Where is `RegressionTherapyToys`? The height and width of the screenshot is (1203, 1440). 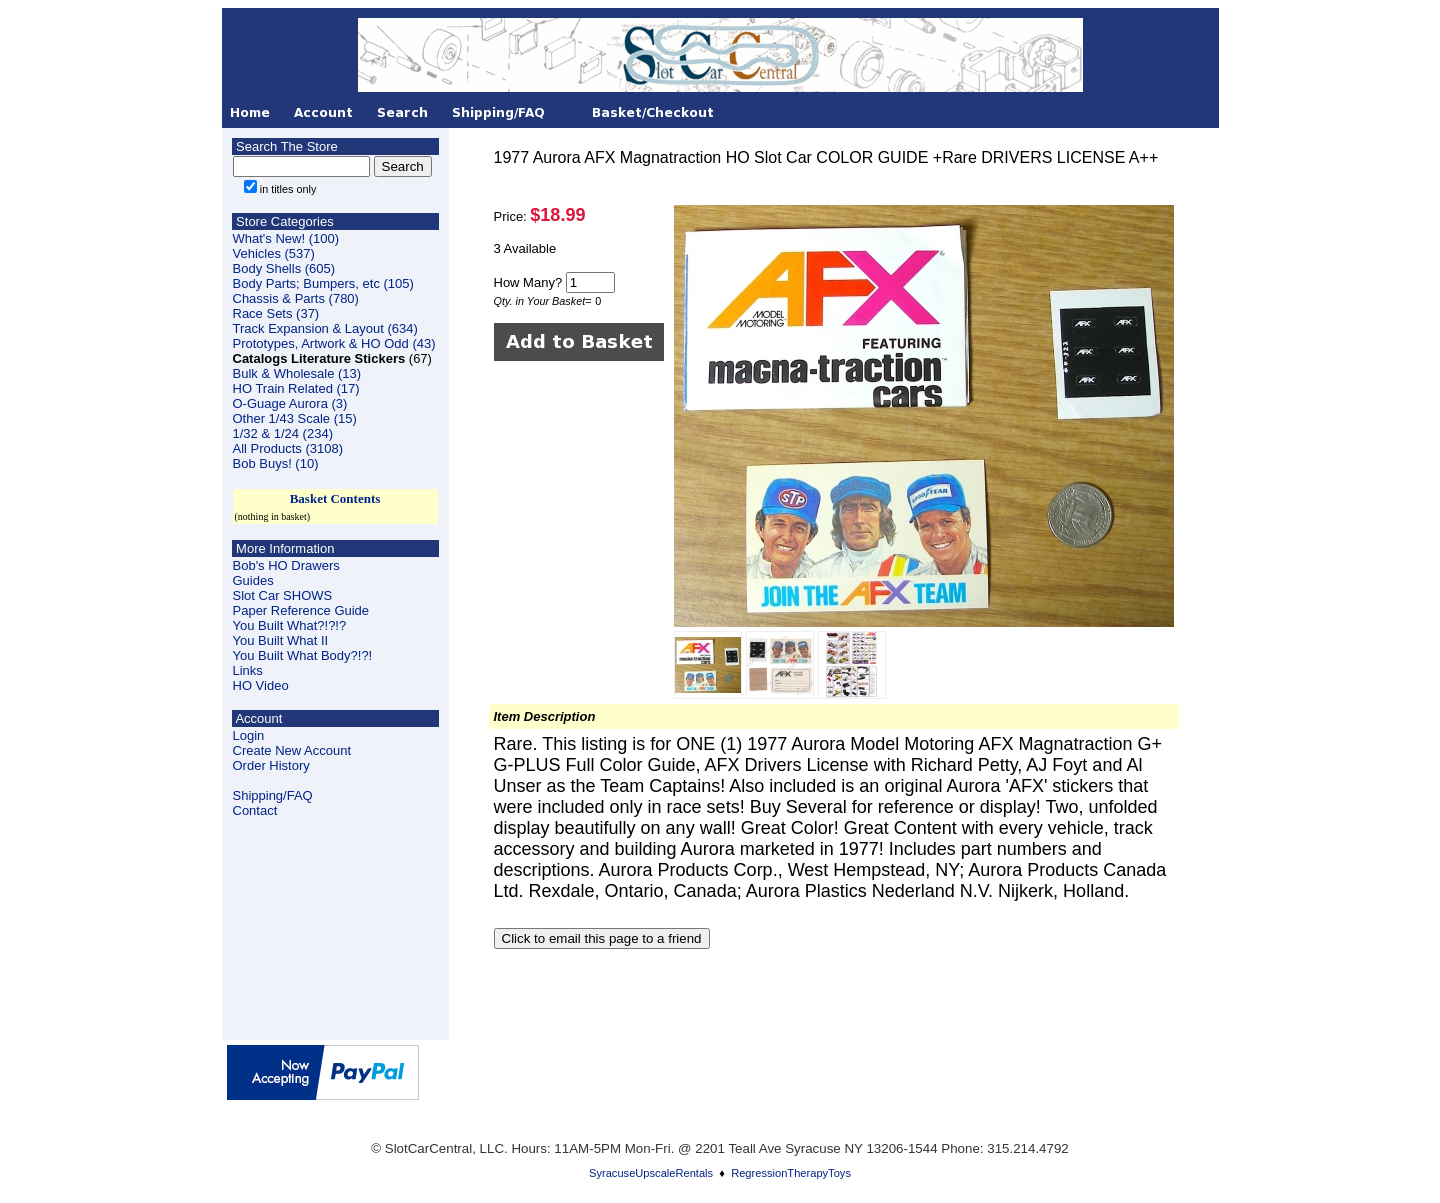 RegressionTherapyToys is located at coordinates (791, 1173).